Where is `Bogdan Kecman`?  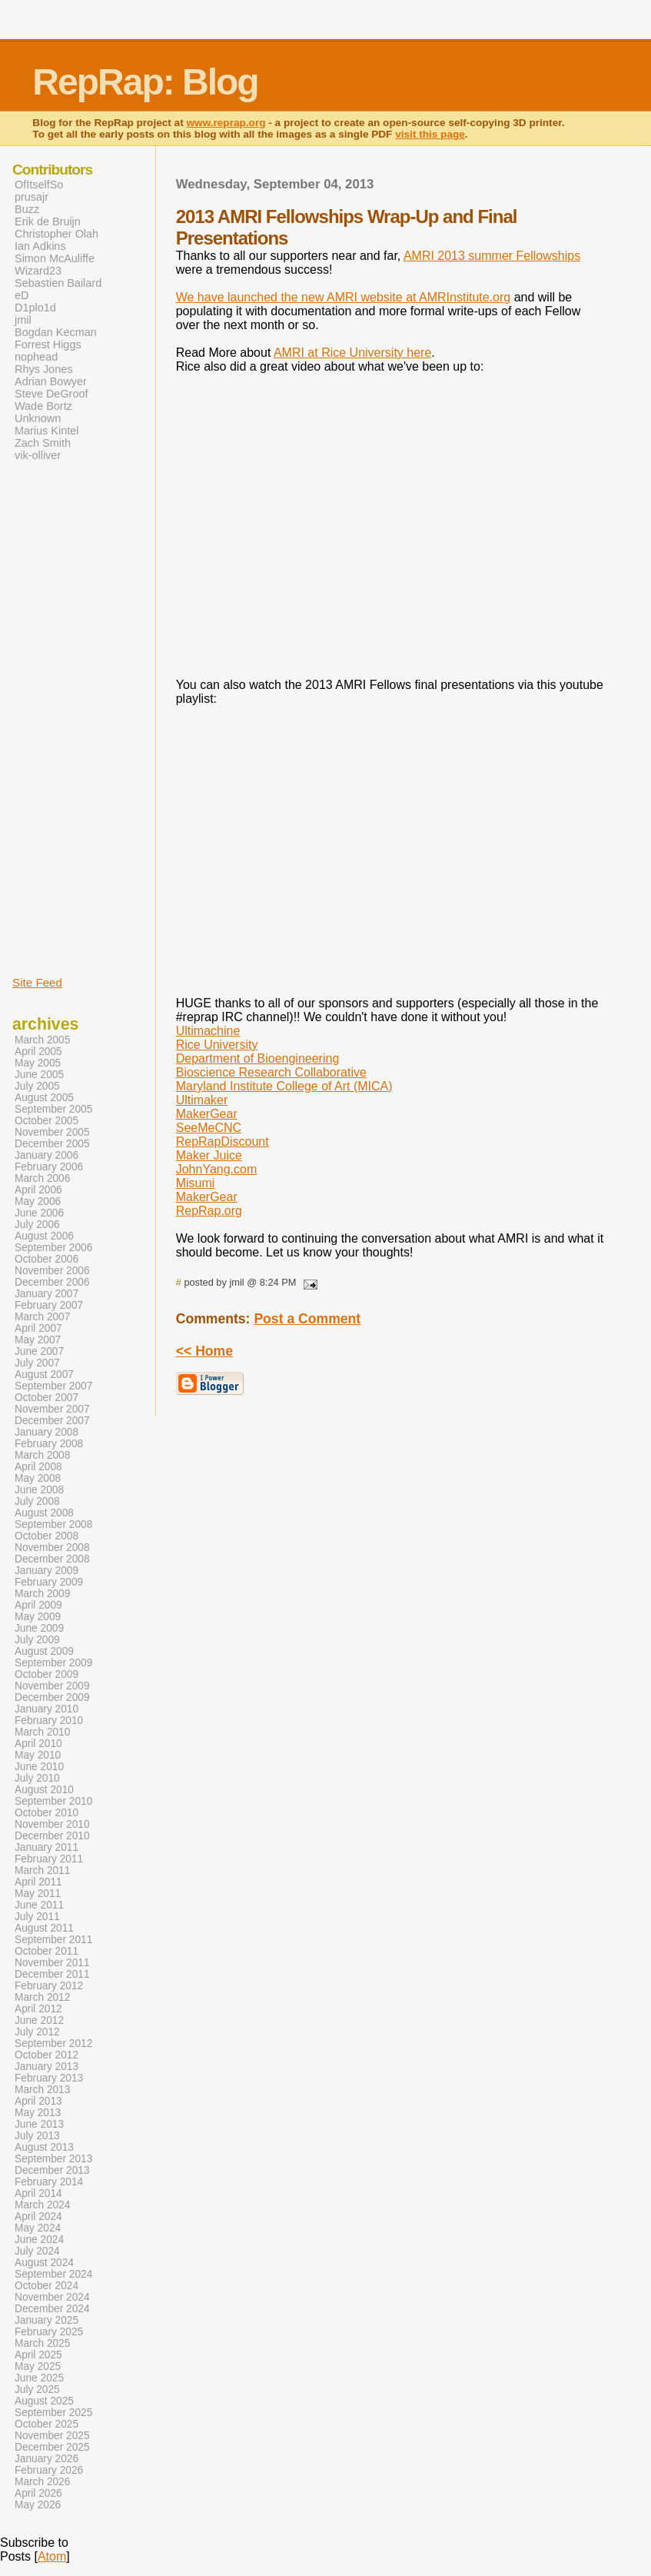
Bogdan Kecman is located at coordinates (56, 332).